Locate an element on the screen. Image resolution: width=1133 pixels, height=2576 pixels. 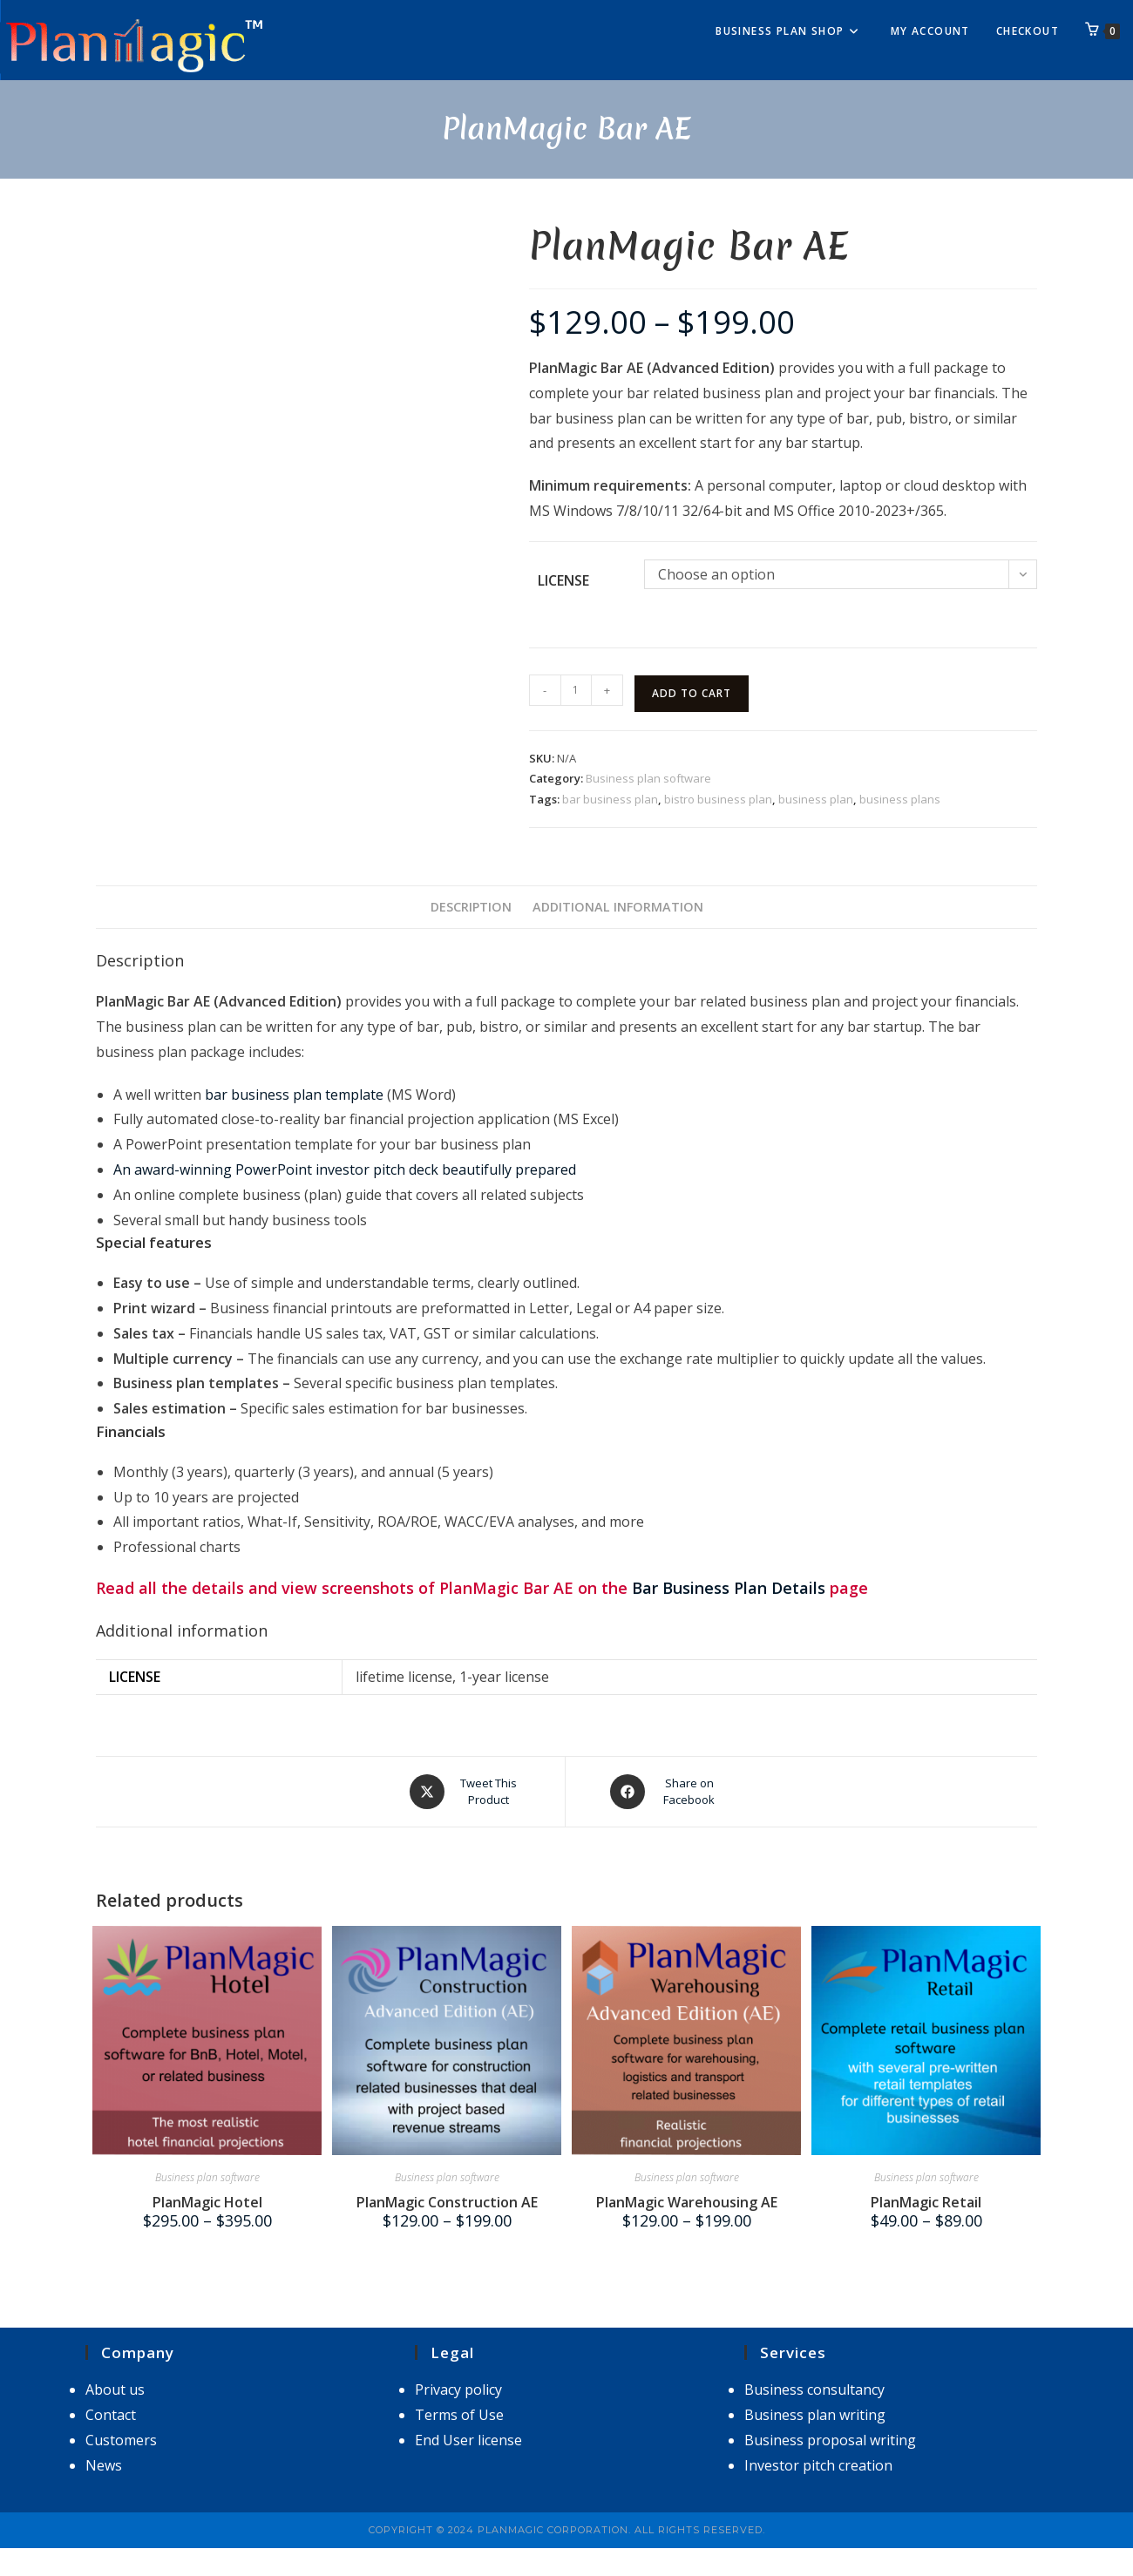
PlanMagic Retail is located at coordinates (926, 2202).